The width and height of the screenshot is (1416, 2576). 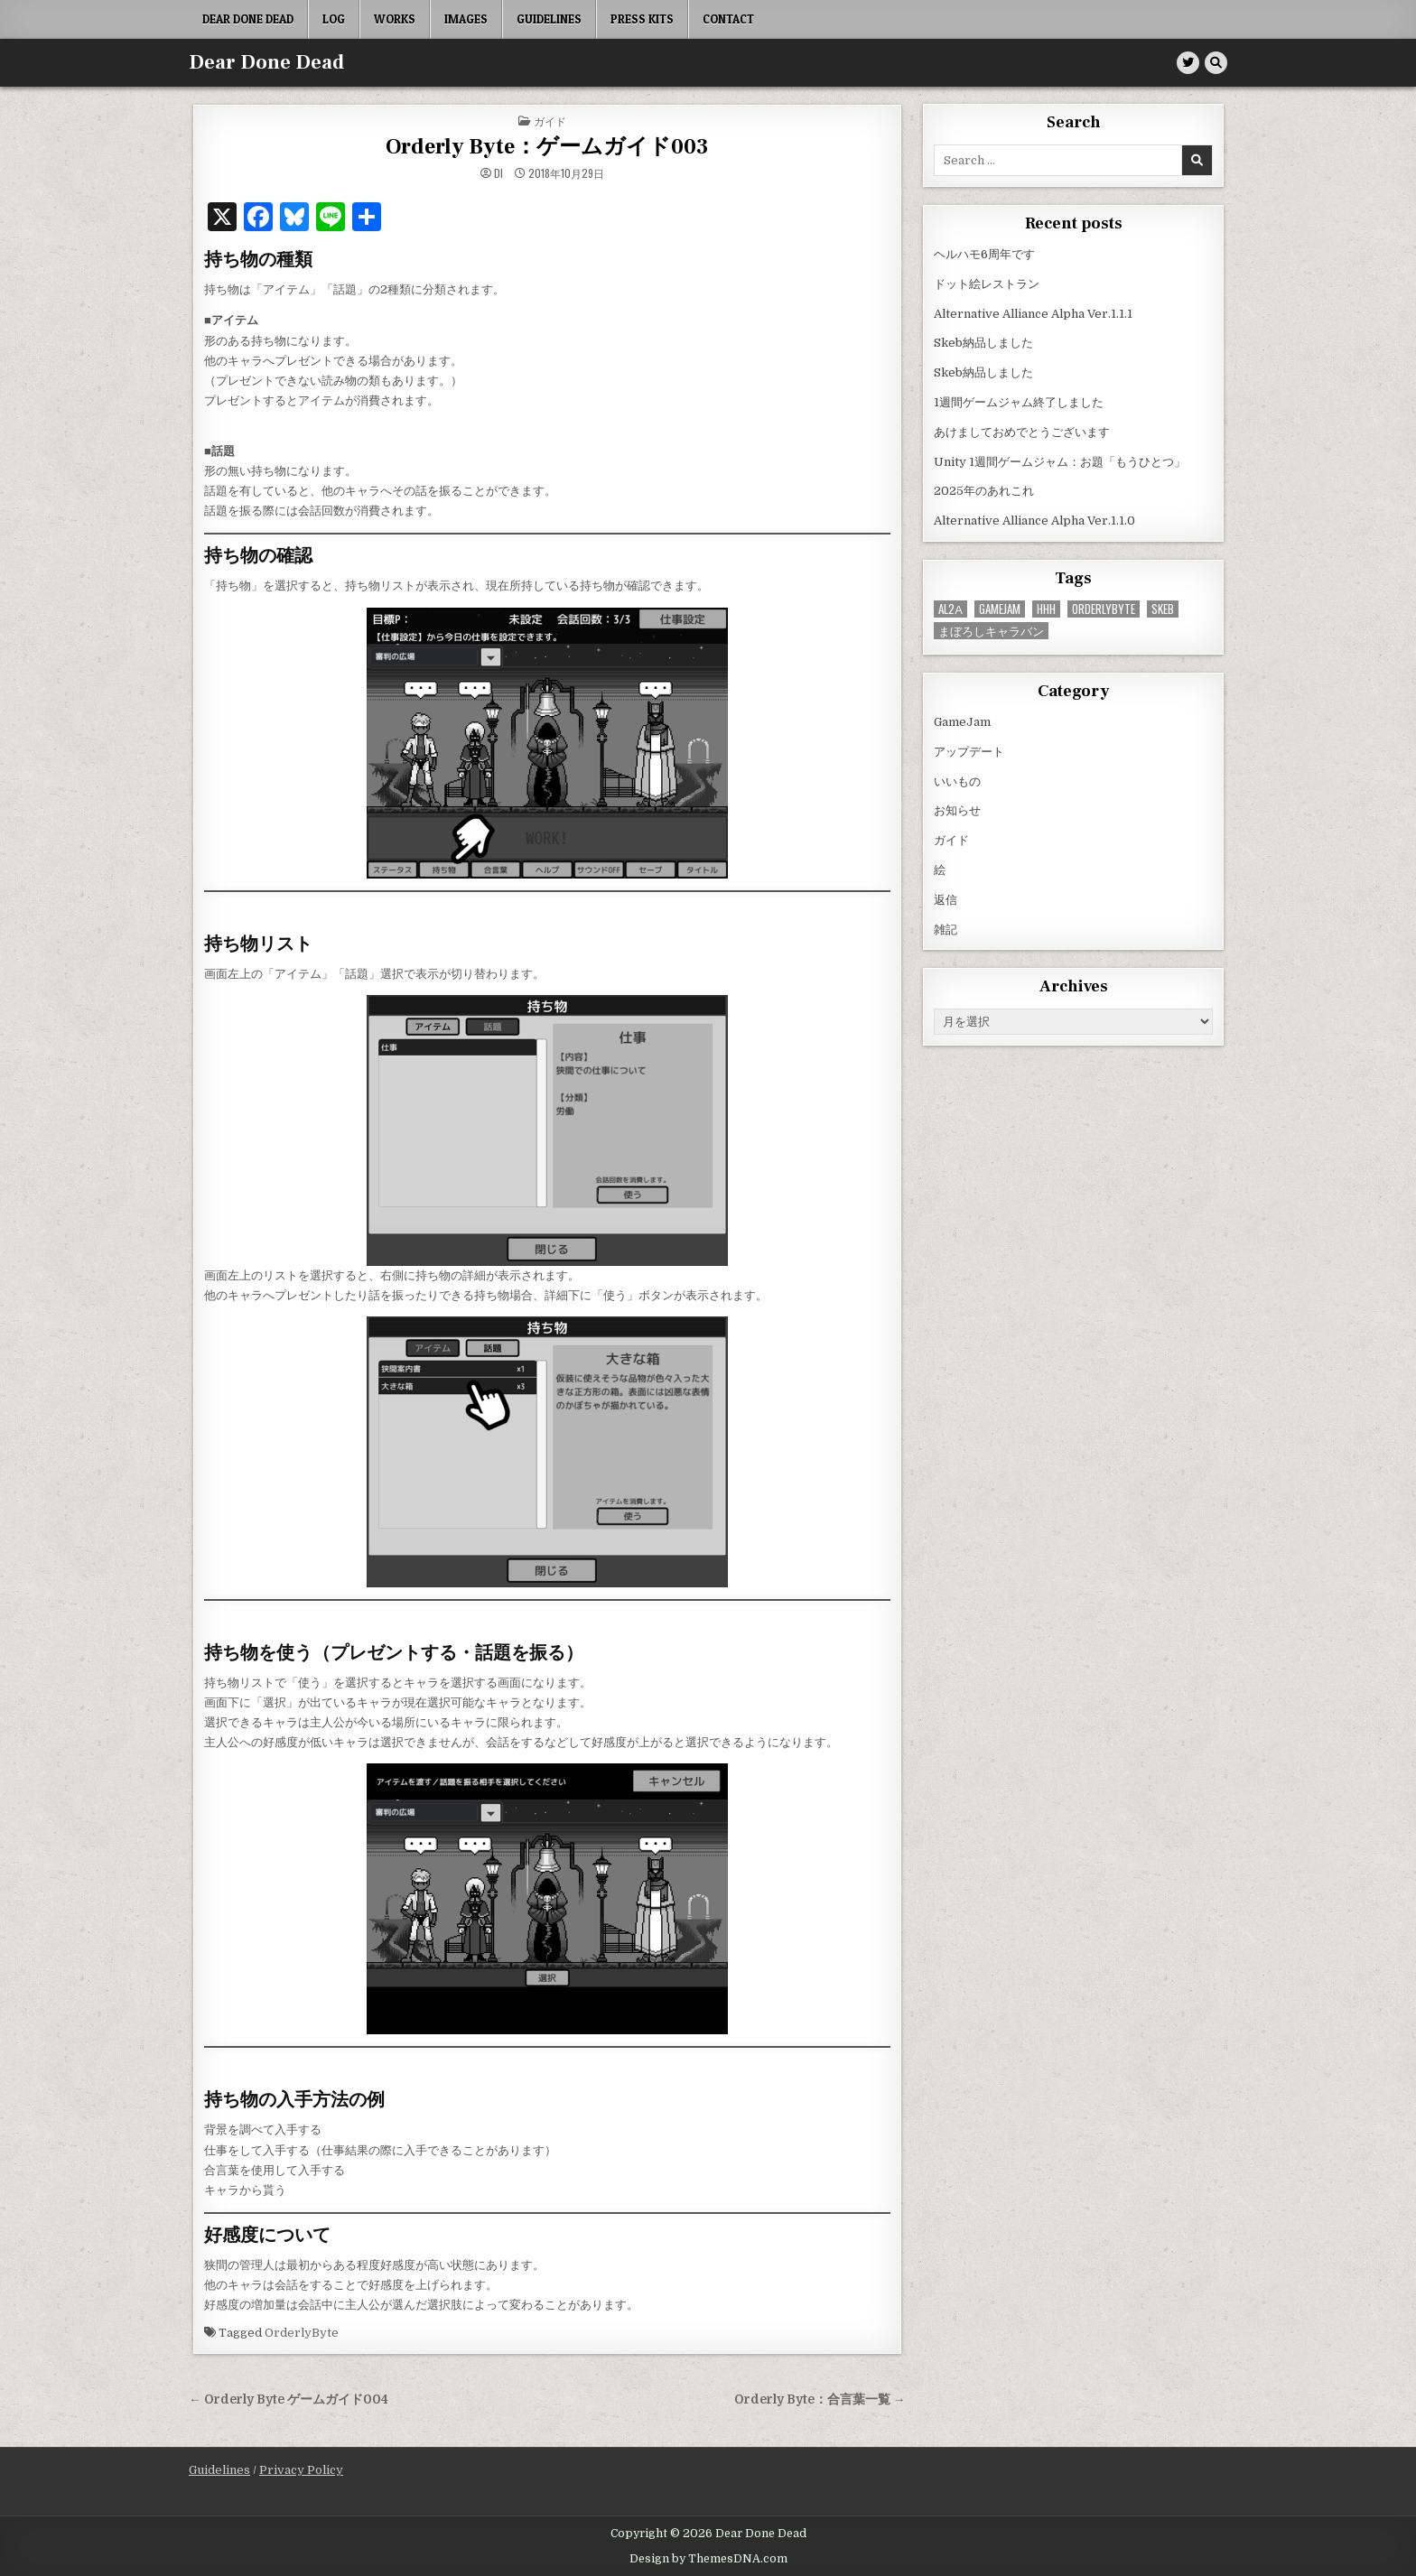 What do you see at coordinates (950, 609) in the screenshot?
I see `AL2α [AL2α (38個の項目)]` at bounding box center [950, 609].